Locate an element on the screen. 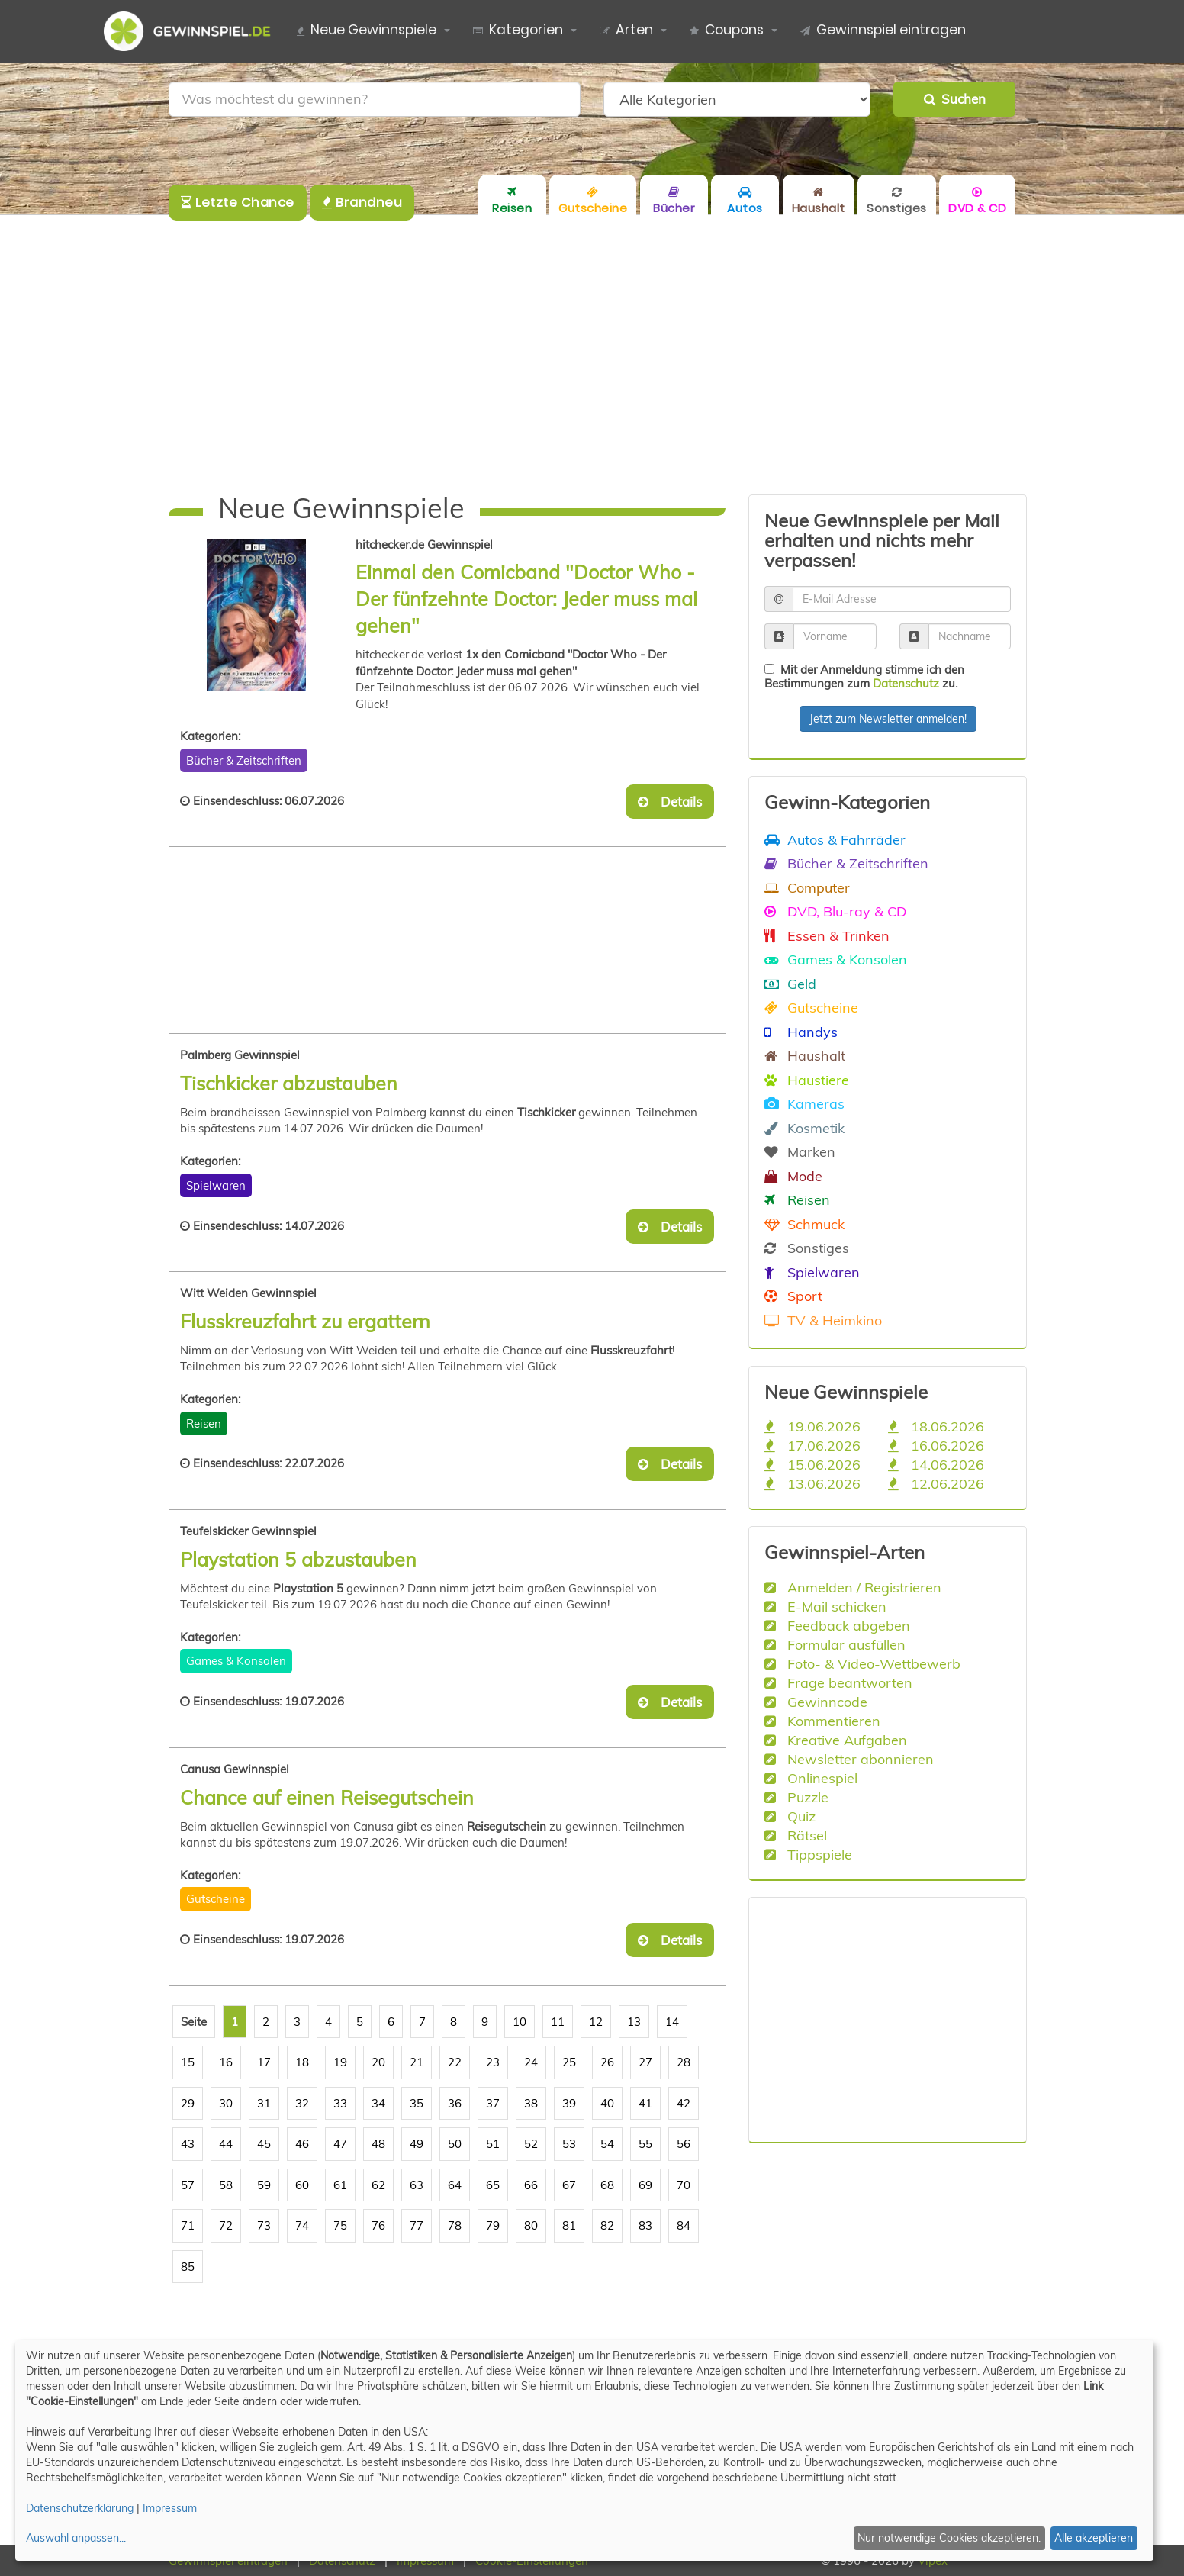  Newsletter abonnieren is located at coordinates (849, 1758).